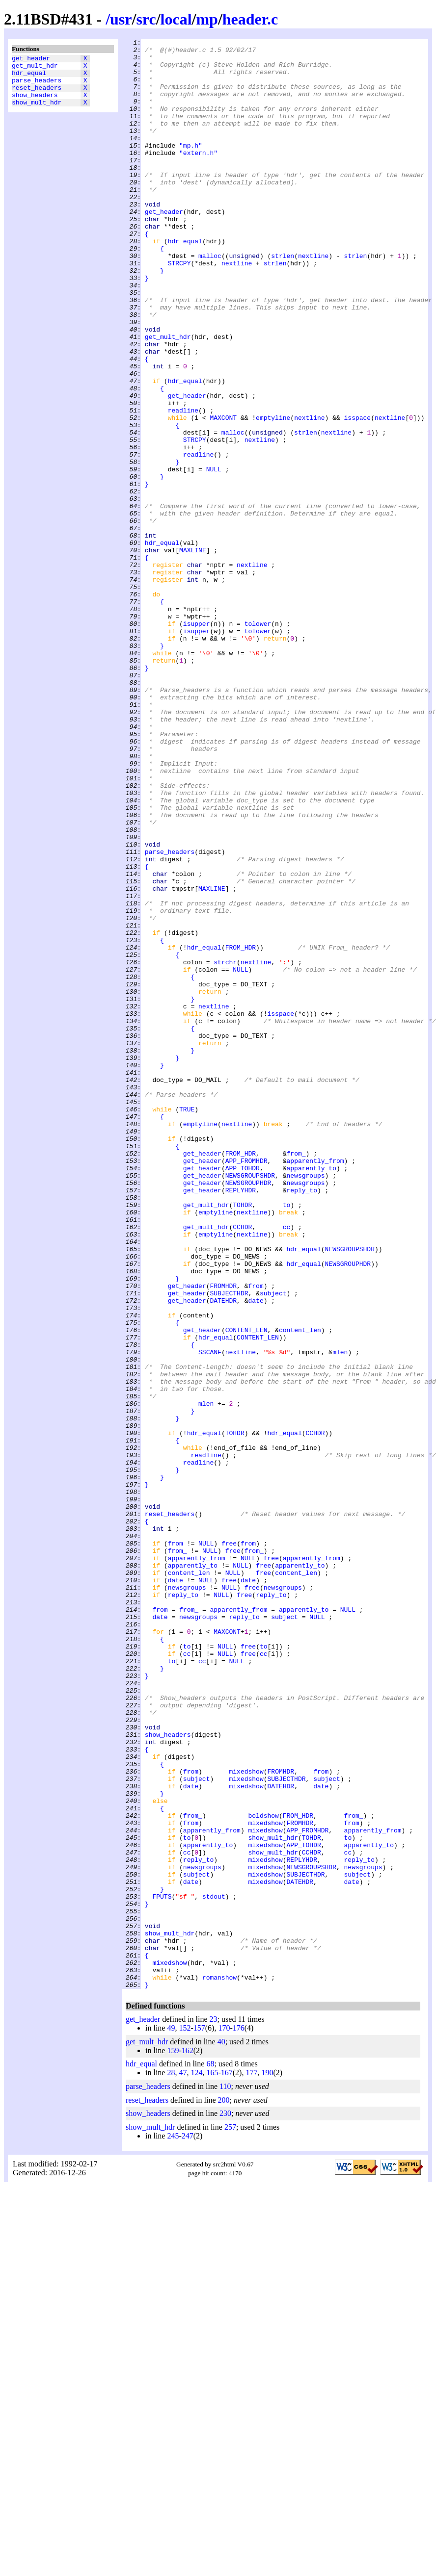  What do you see at coordinates (246, 2118) in the screenshot?
I see `mixedshow` at bounding box center [246, 2118].